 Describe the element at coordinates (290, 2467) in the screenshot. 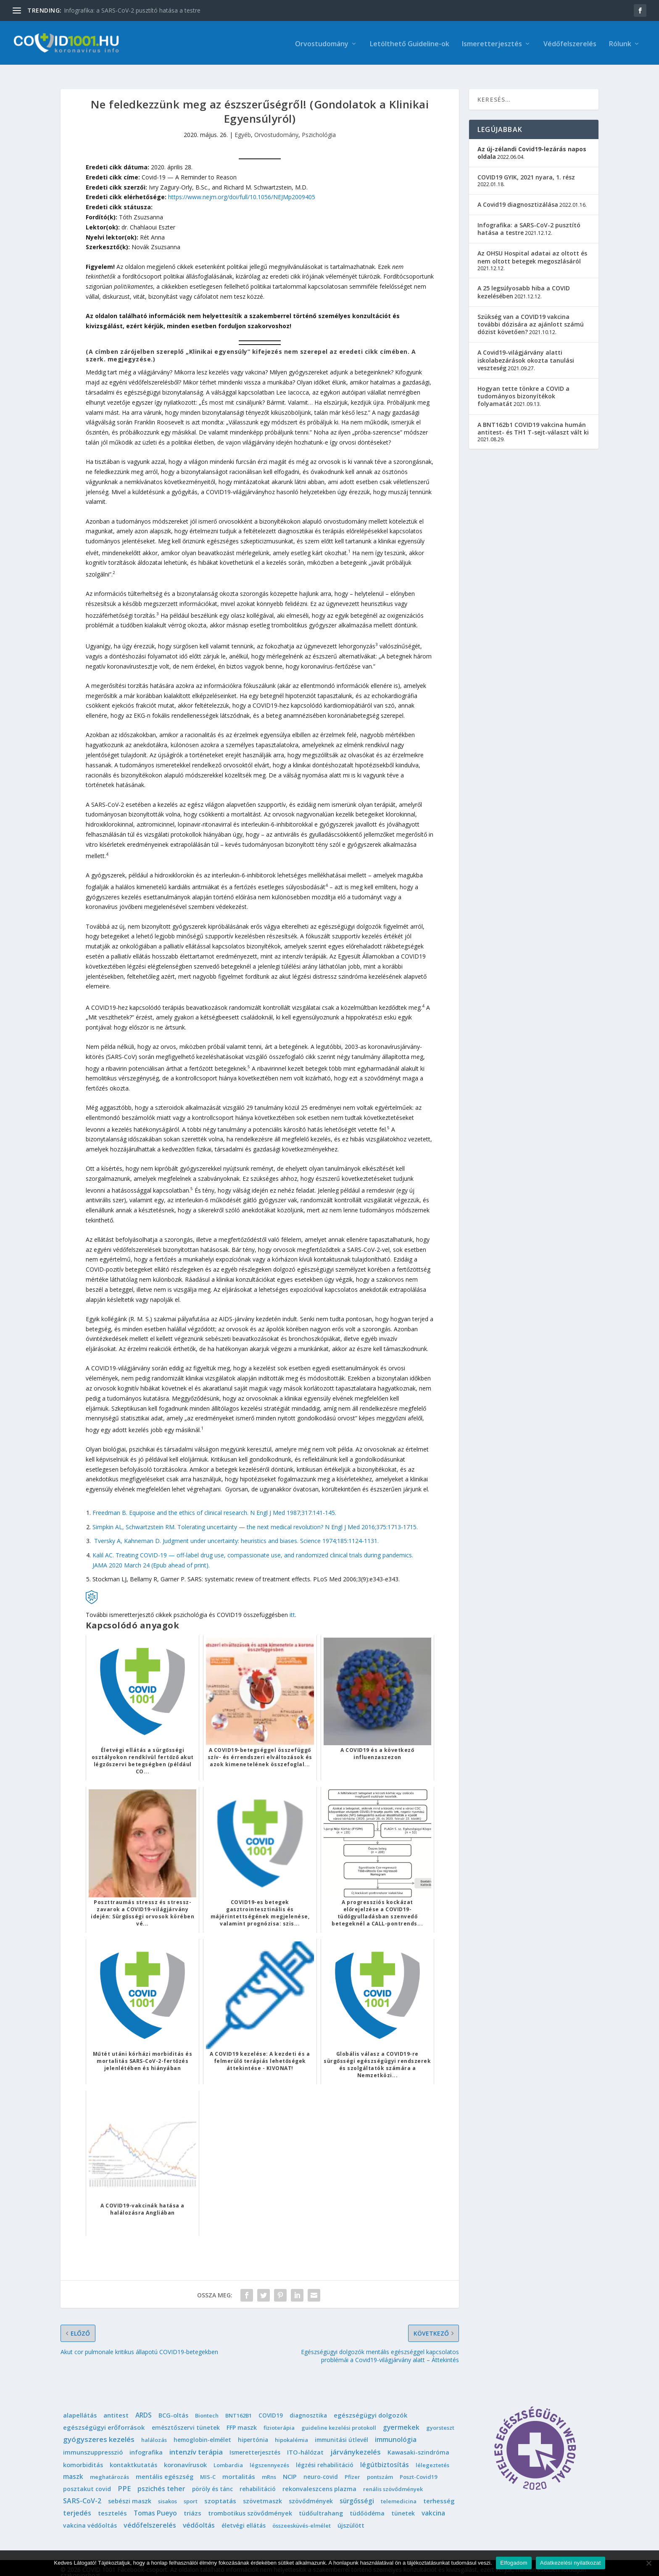

I see `NCIP [NCIP (5 elem)]` at that location.